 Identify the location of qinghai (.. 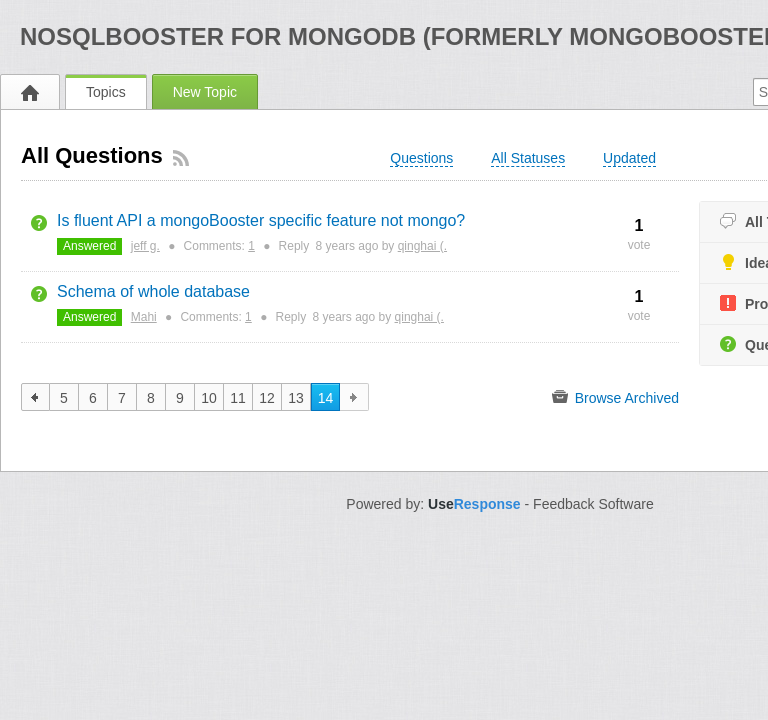
(422, 246).